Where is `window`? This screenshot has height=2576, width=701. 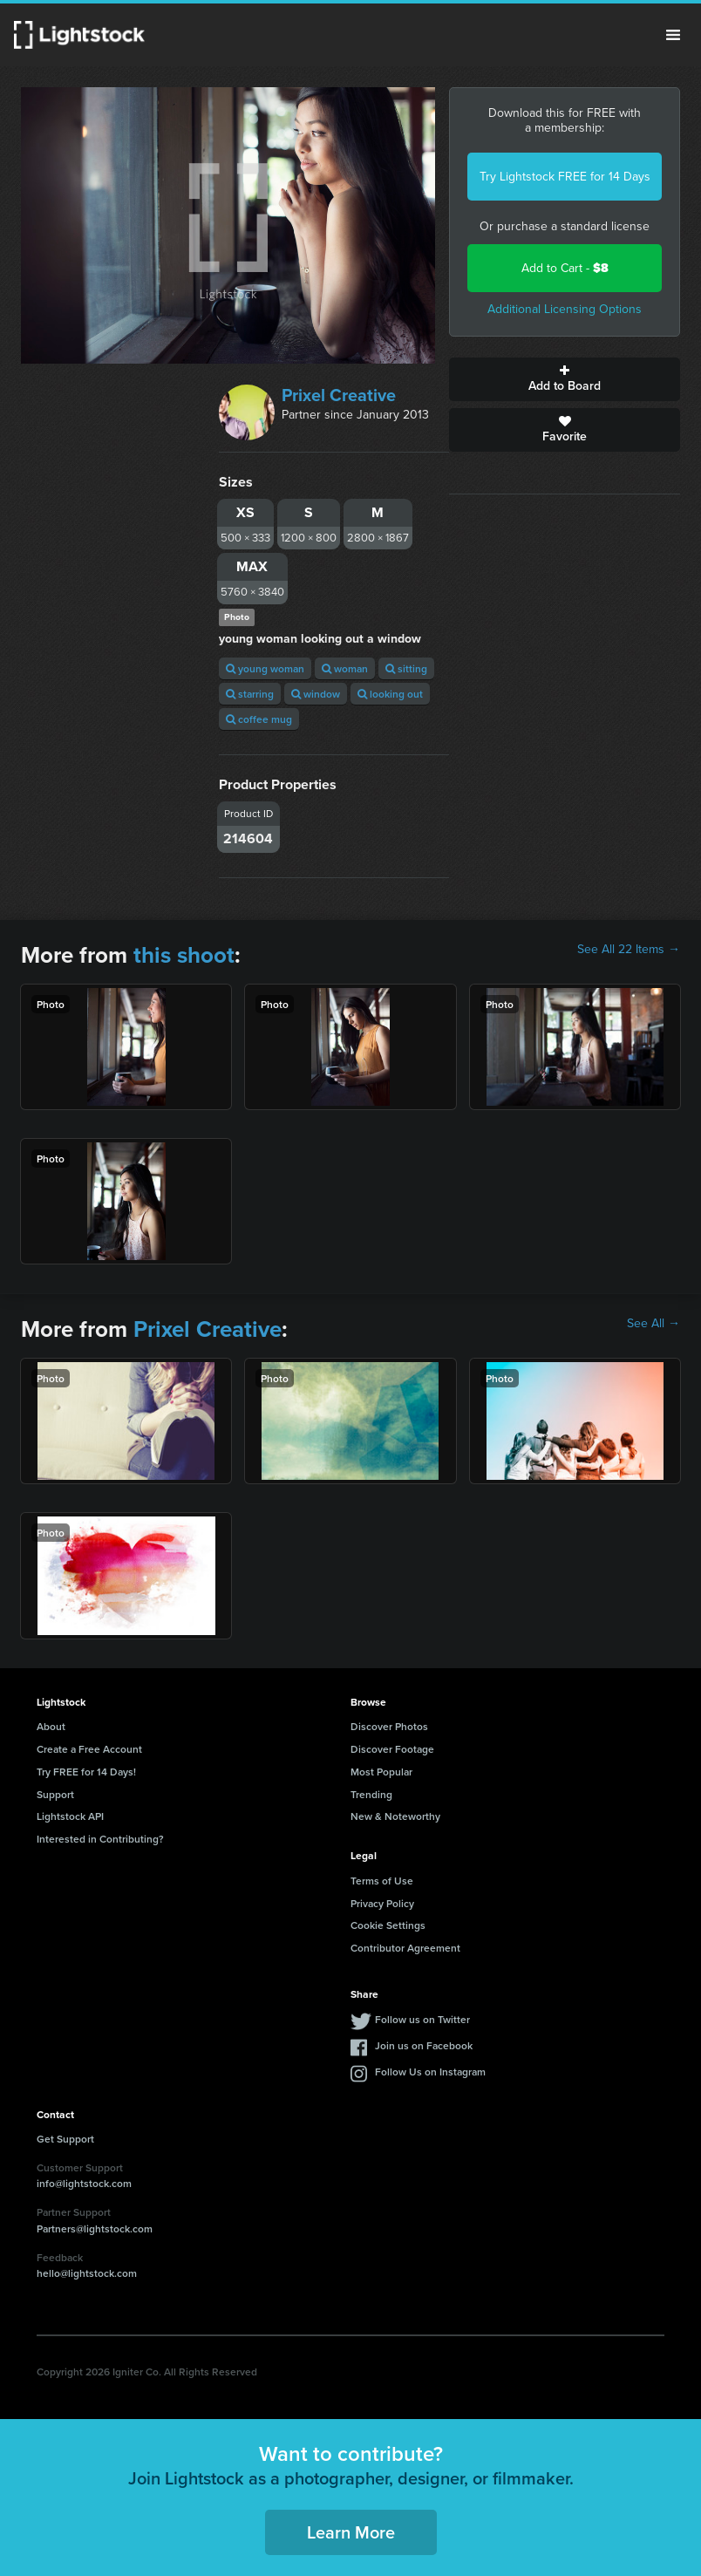
window is located at coordinates (315, 693).